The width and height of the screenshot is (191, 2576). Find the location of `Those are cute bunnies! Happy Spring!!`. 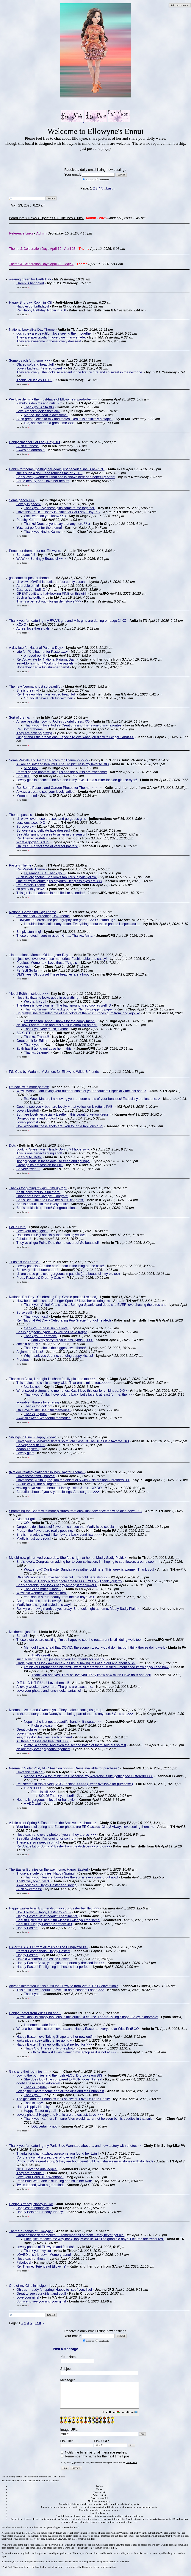

Those are cute bunnies! Happy Spring!! is located at coordinates (46, 1873).